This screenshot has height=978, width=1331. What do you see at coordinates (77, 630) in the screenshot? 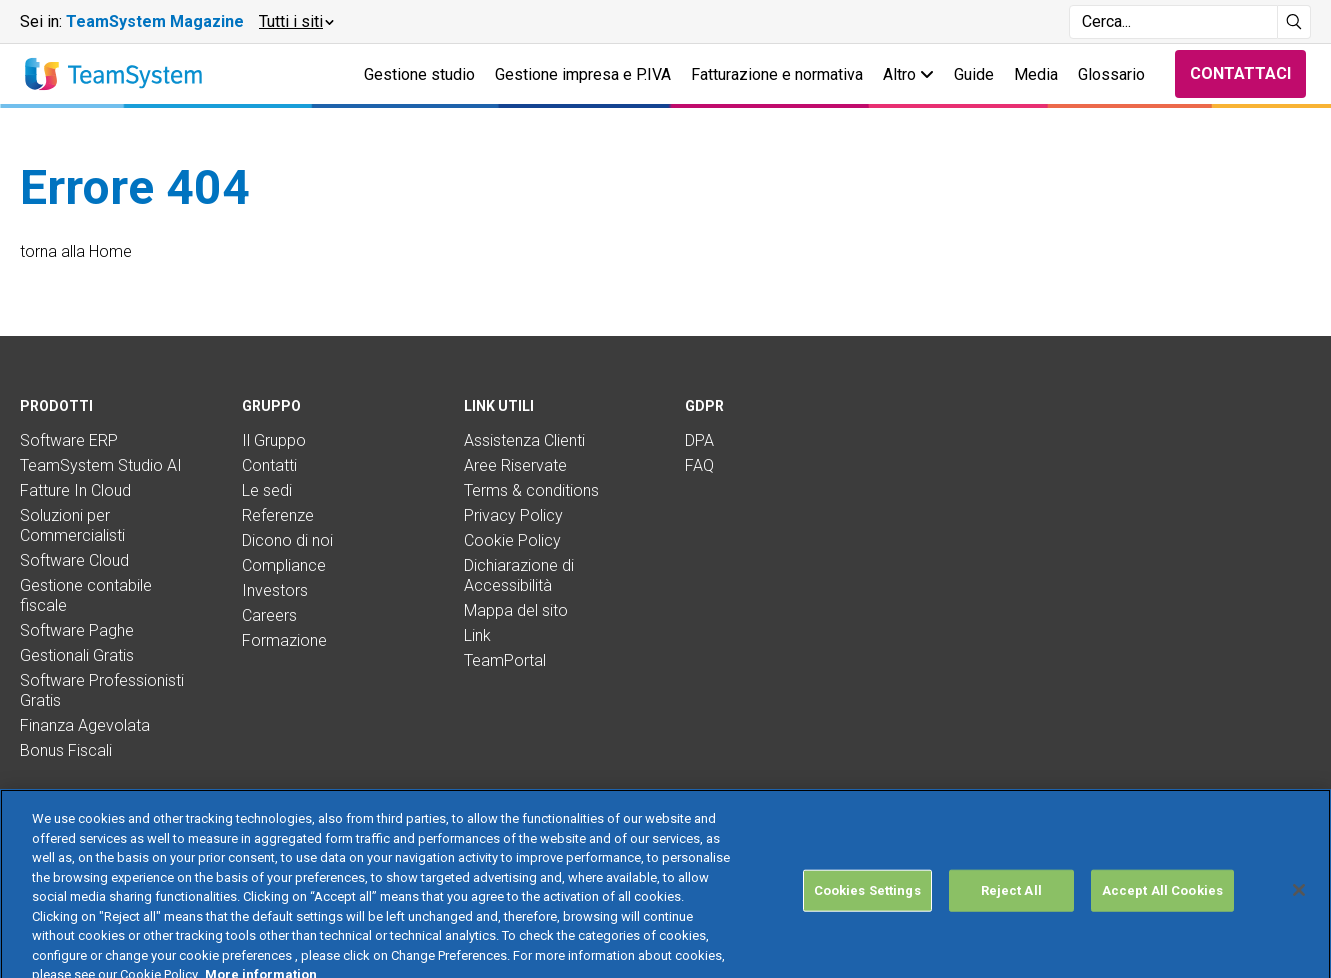
I see `Software Paghe` at bounding box center [77, 630].